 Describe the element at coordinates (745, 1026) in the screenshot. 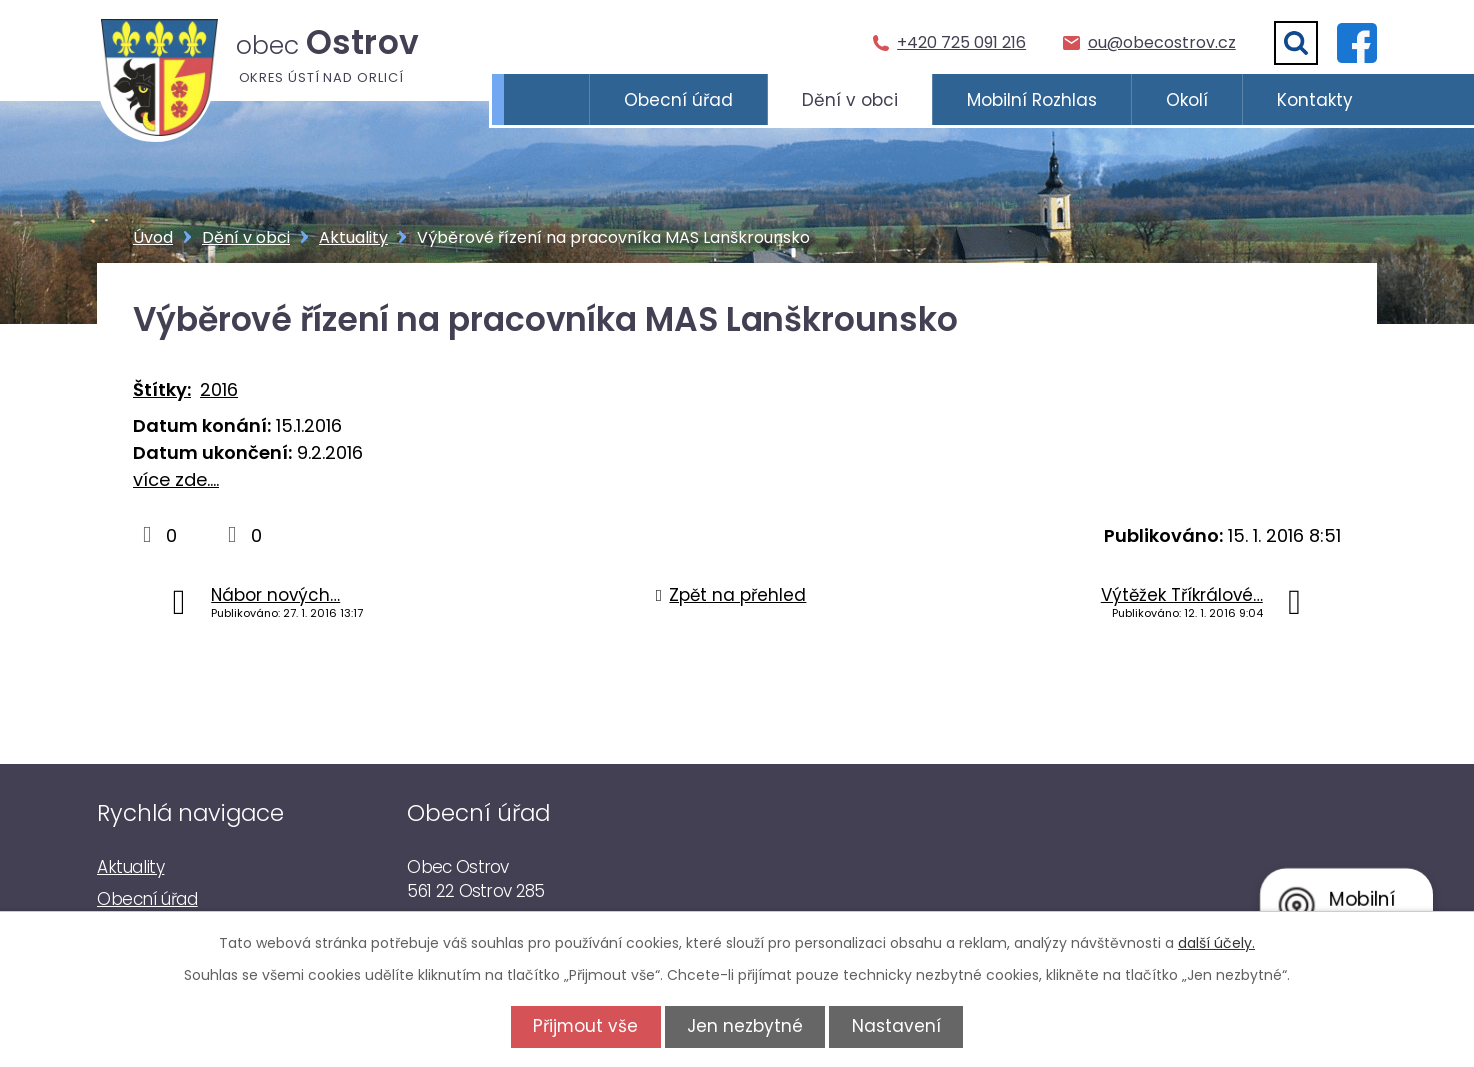

I see `Jen nezbytné` at that location.